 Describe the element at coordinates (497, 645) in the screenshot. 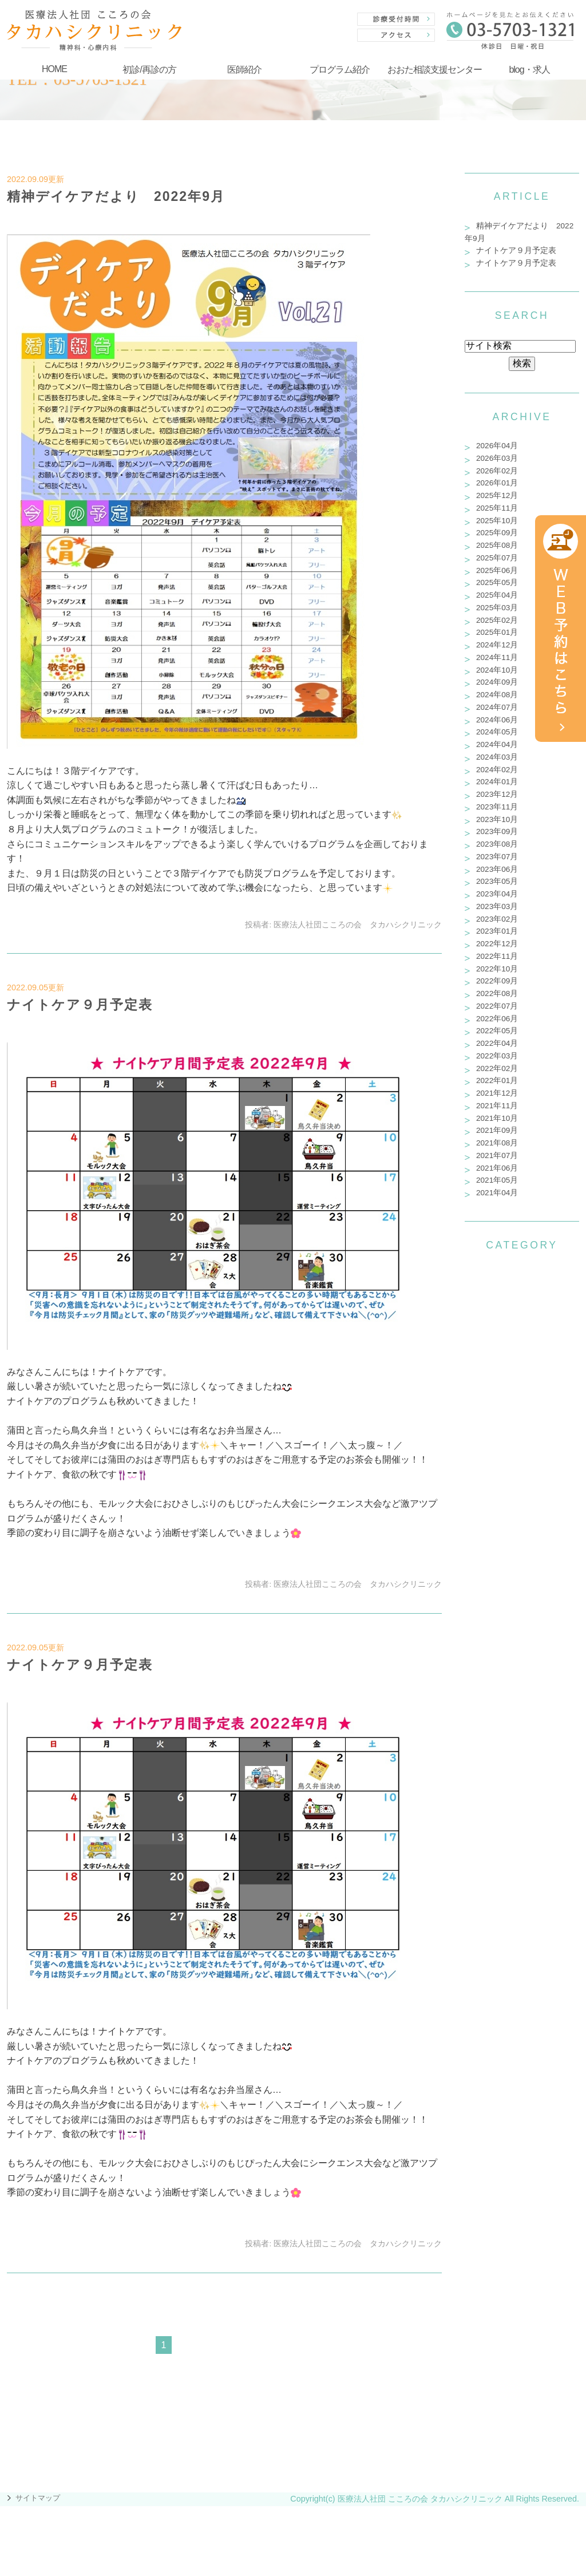

I see `2024年12月` at that location.